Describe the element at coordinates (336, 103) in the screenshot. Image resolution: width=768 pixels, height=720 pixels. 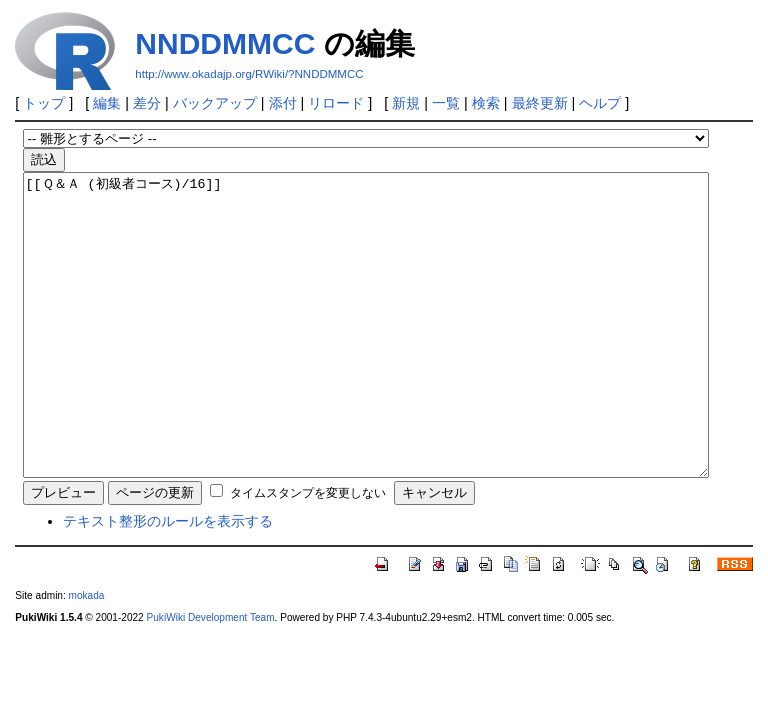
I see `リロード` at that location.